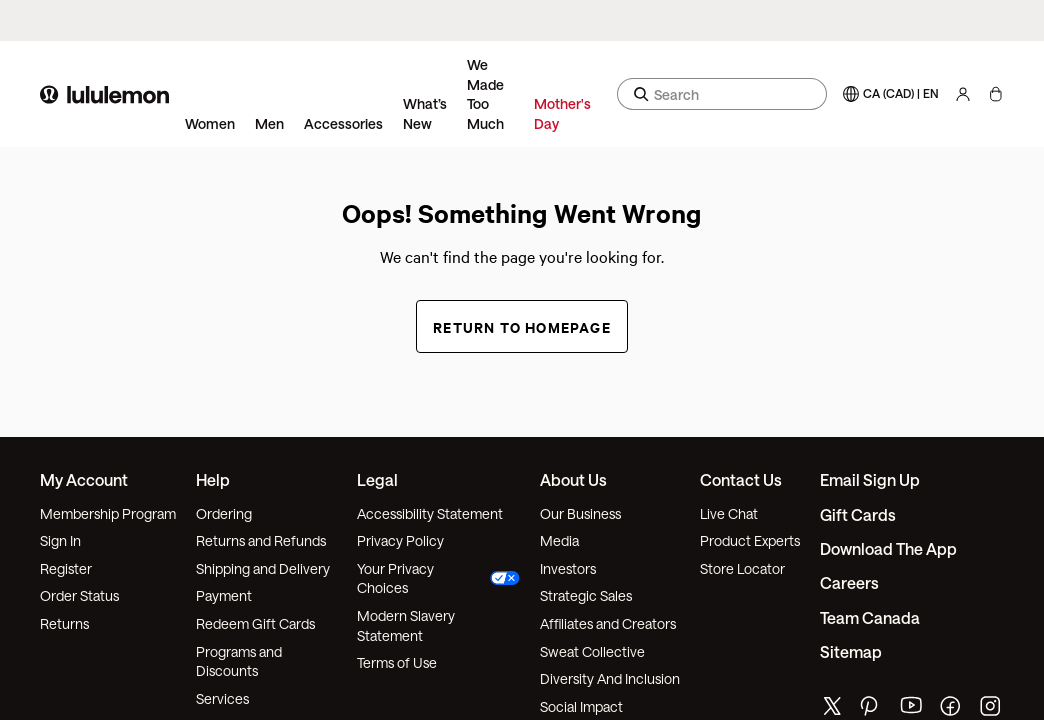 The image size is (1044, 720). What do you see at coordinates (741, 479) in the screenshot?
I see `Contact Us` at bounding box center [741, 479].